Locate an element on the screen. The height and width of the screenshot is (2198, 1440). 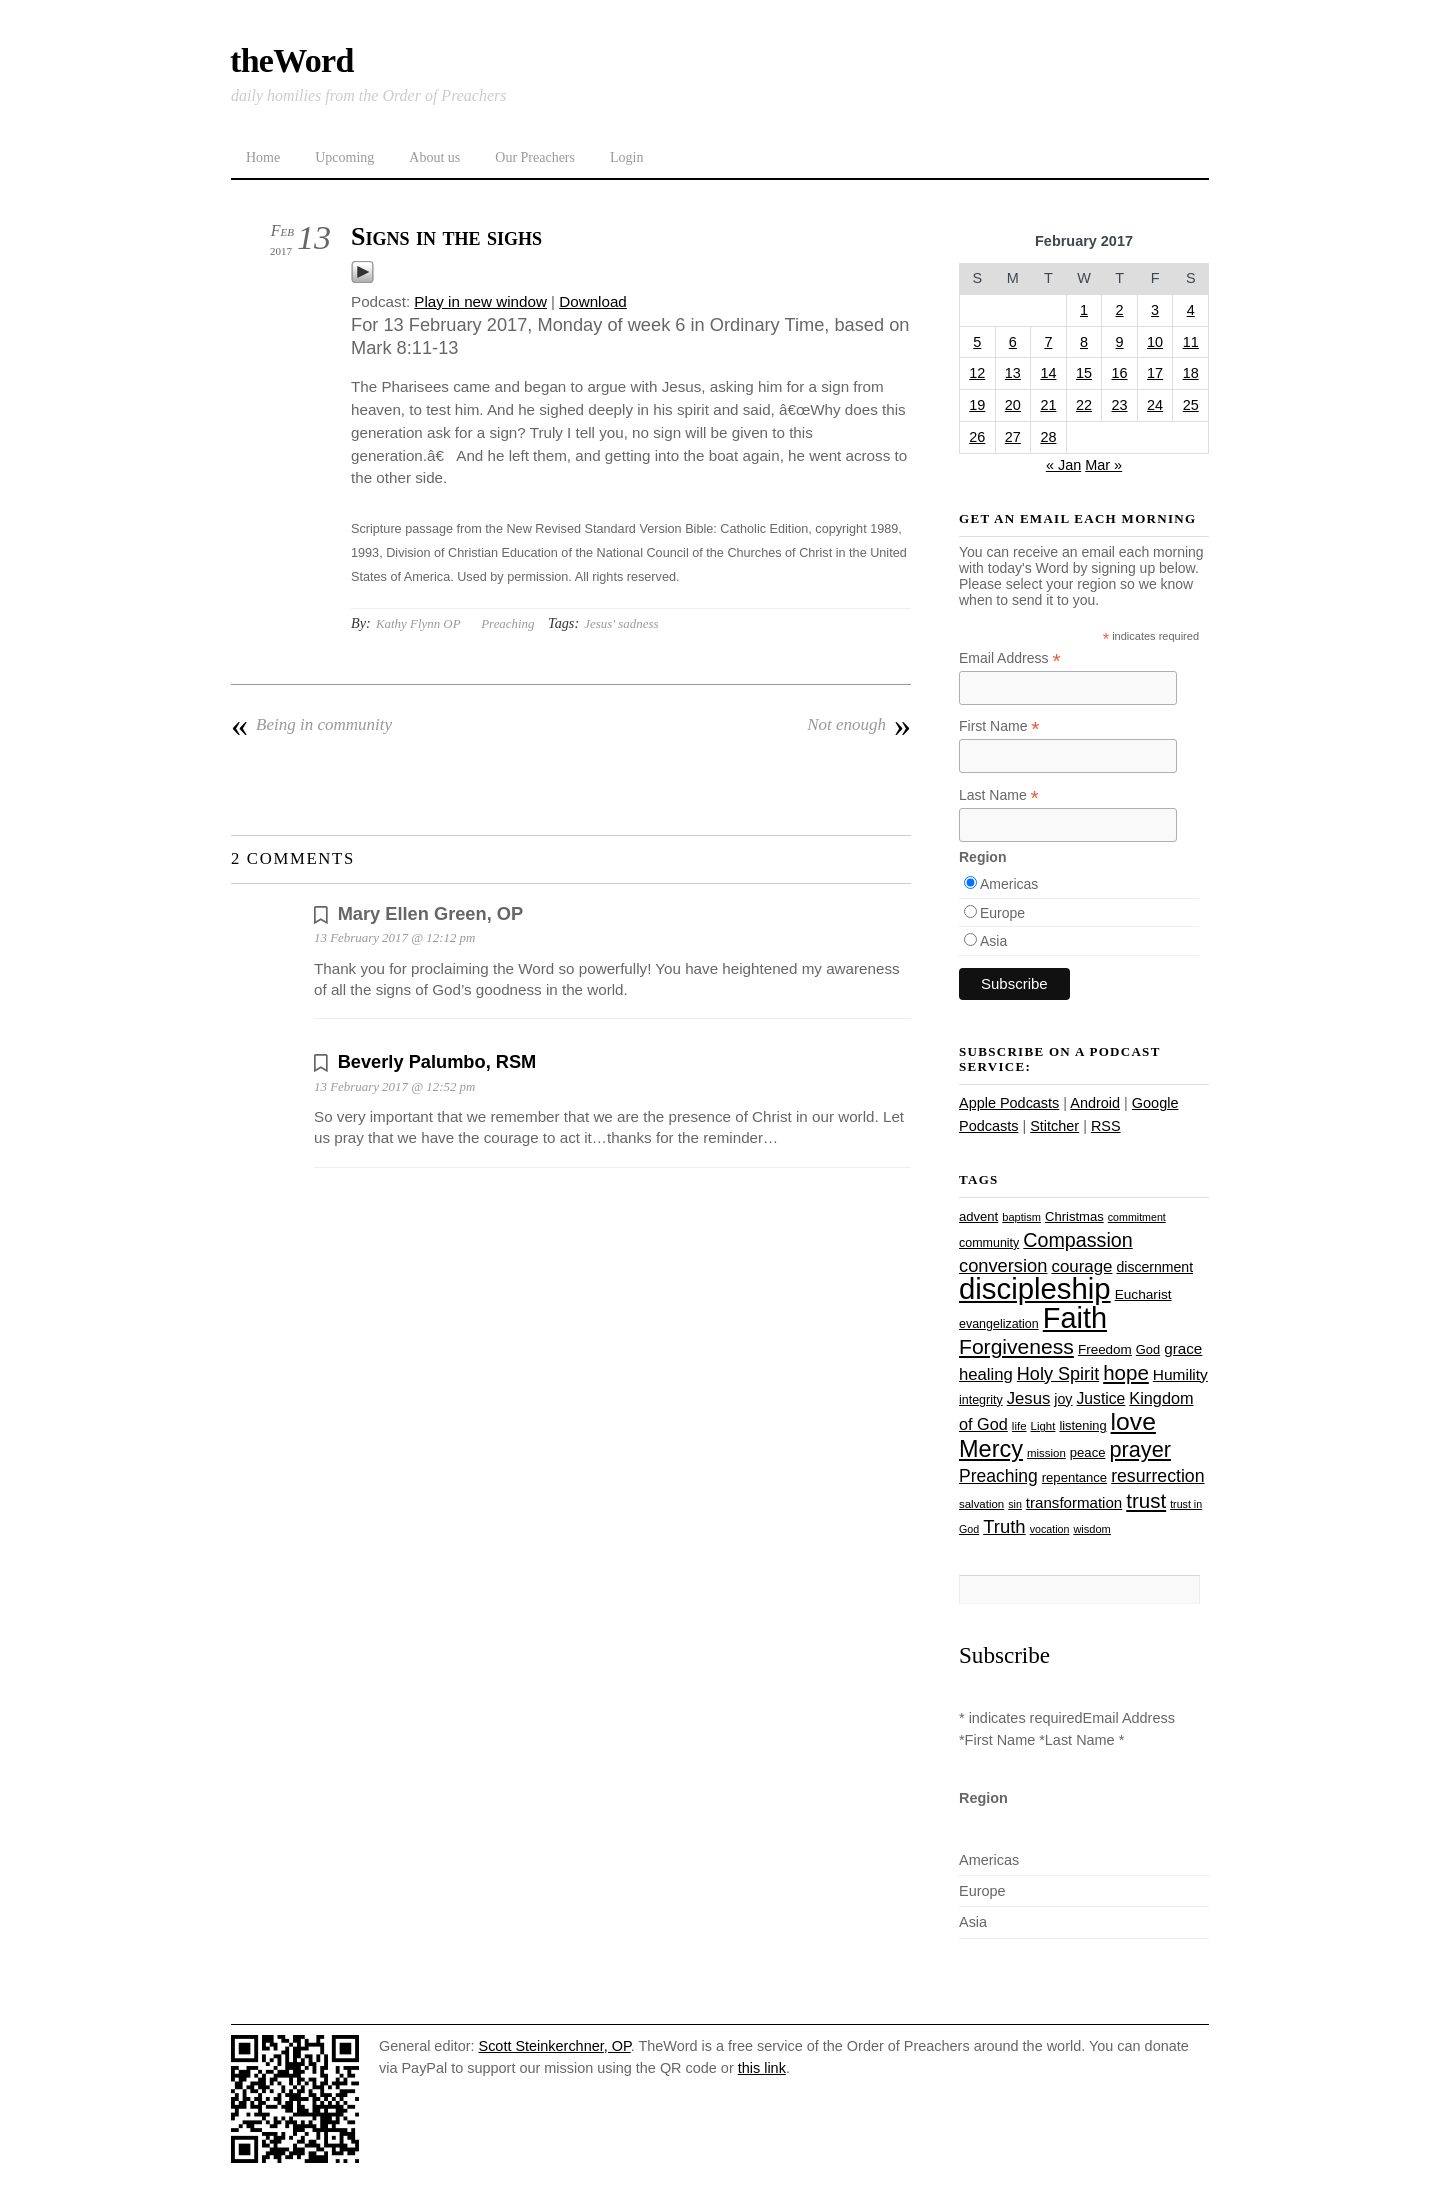
love [love (108 items)] is located at coordinates (1133, 1421).